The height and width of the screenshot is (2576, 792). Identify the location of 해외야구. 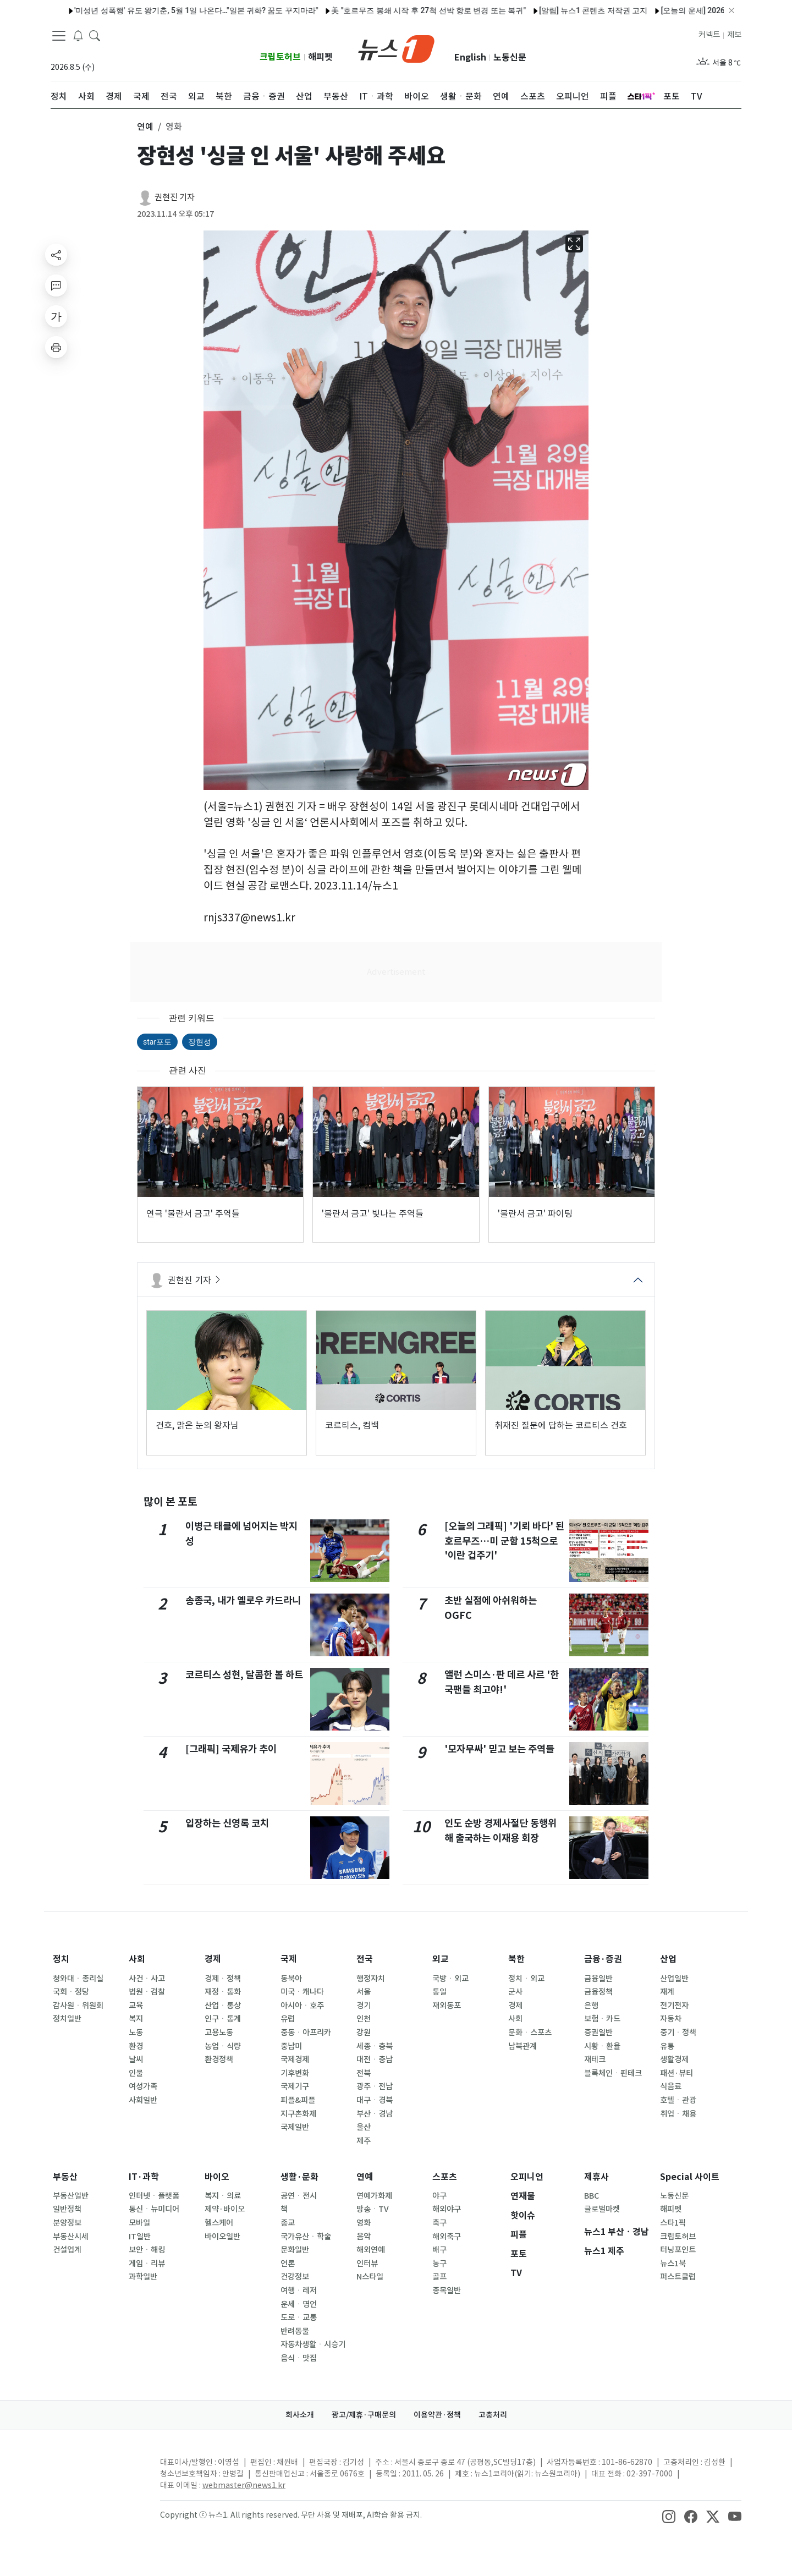
(446, 2209).